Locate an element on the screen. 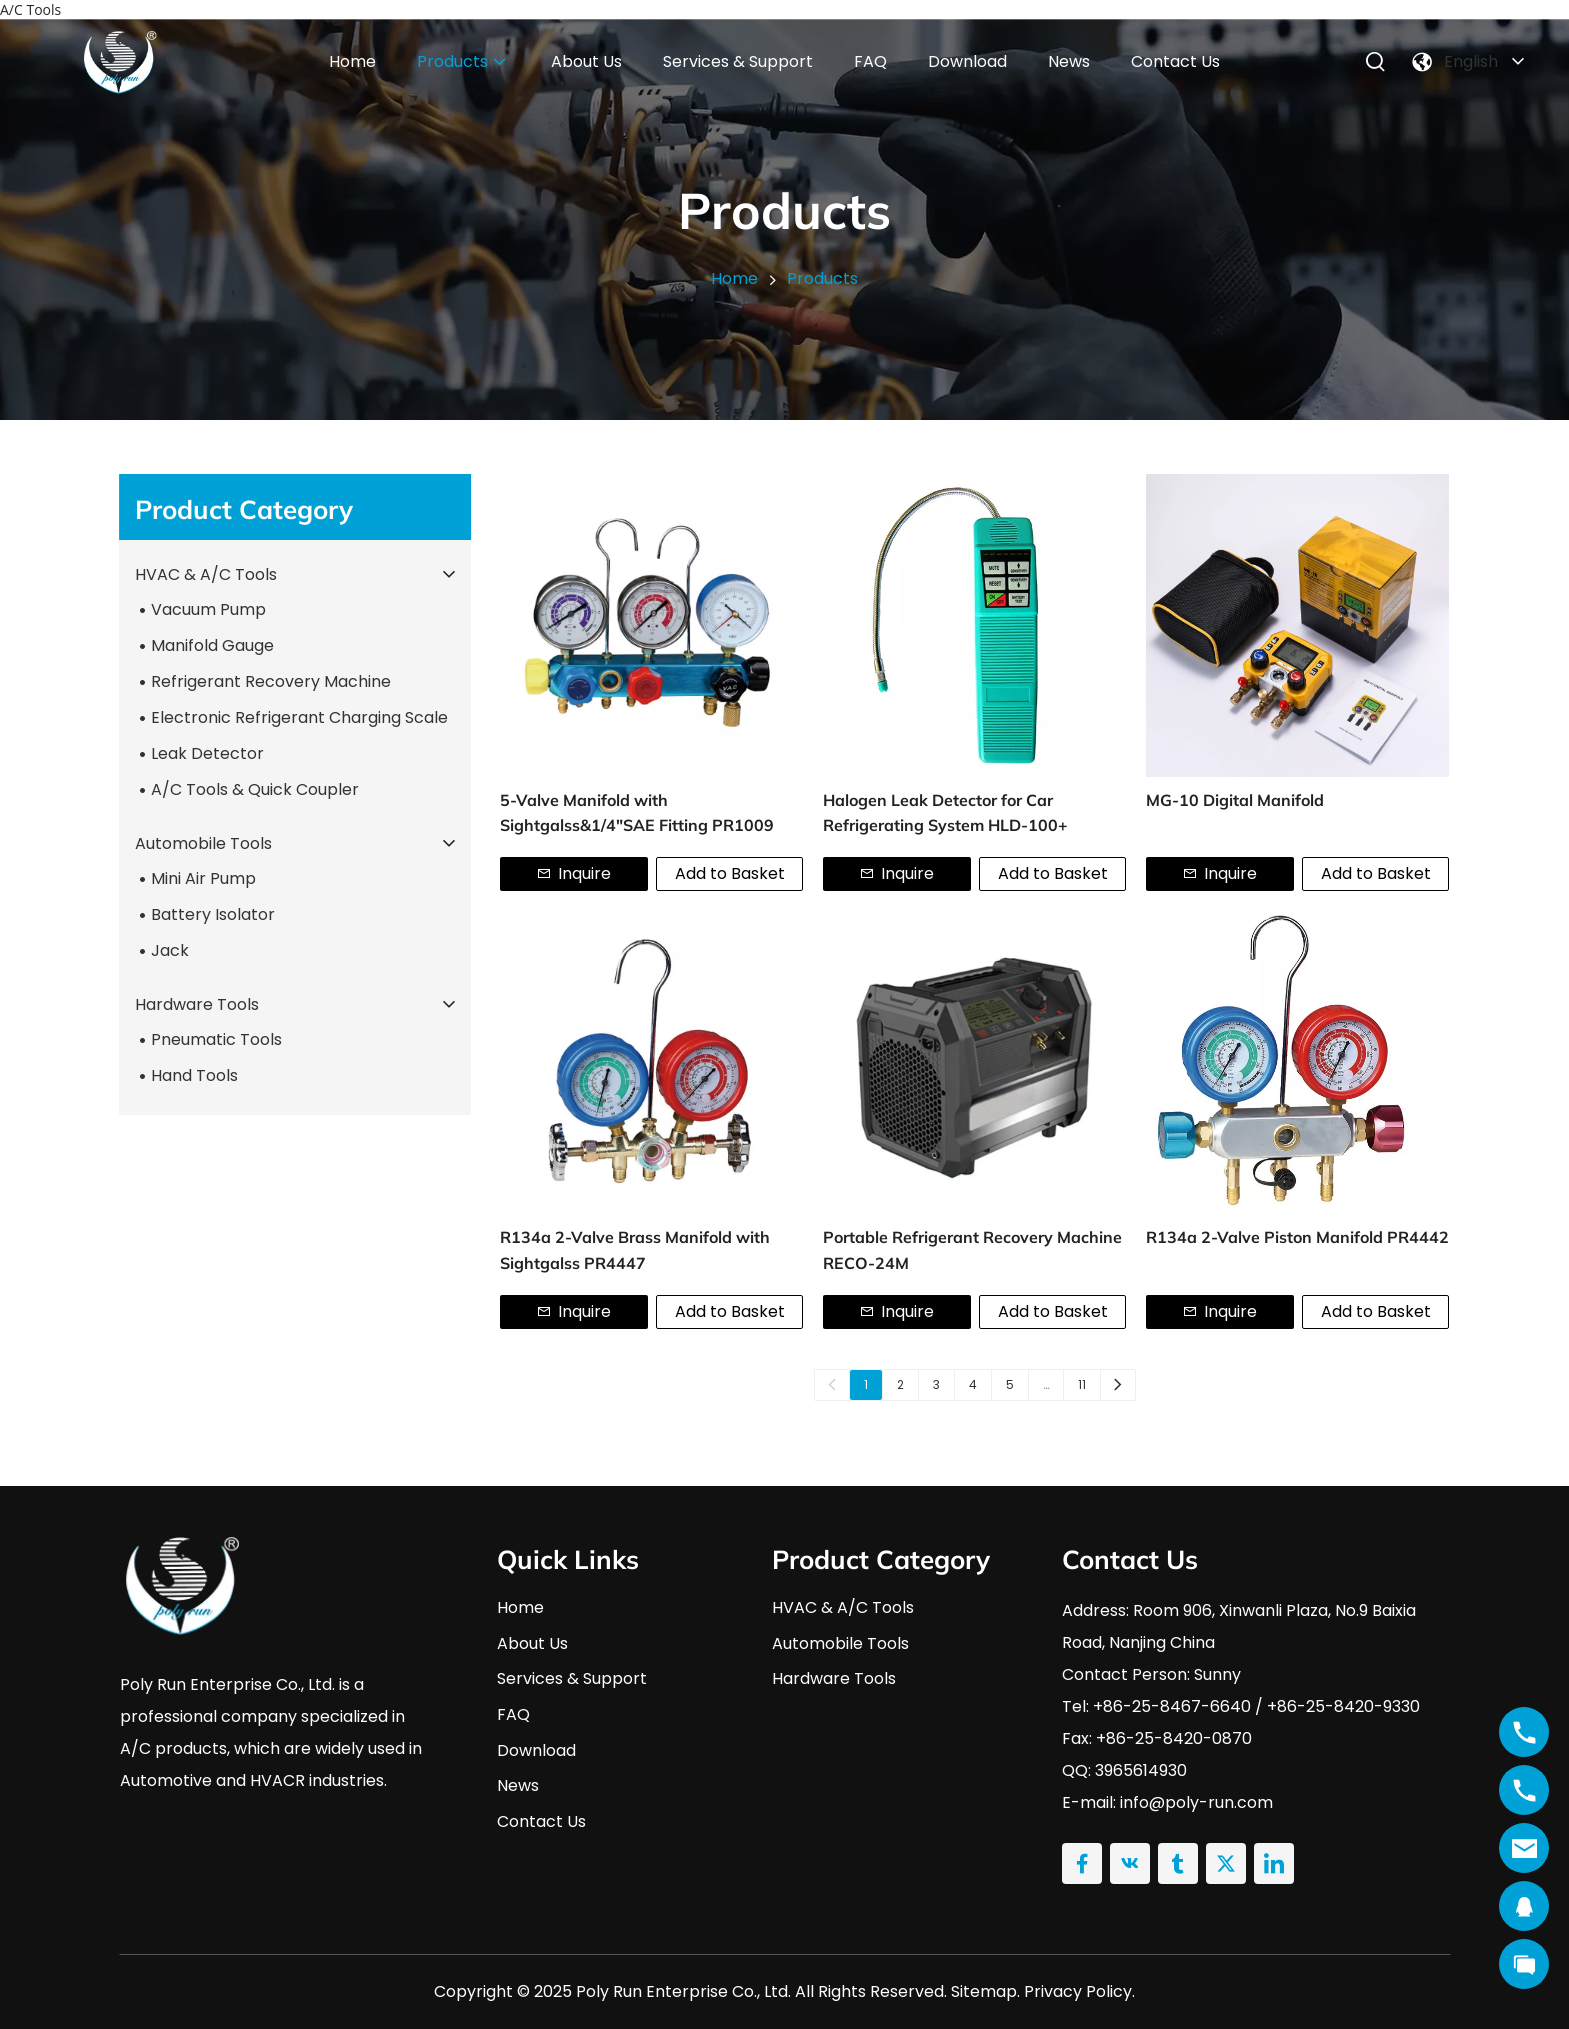 Image resolution: width=1569 pixels, height=2029 pixels. 11 is located at coordinates (1082, 1384).